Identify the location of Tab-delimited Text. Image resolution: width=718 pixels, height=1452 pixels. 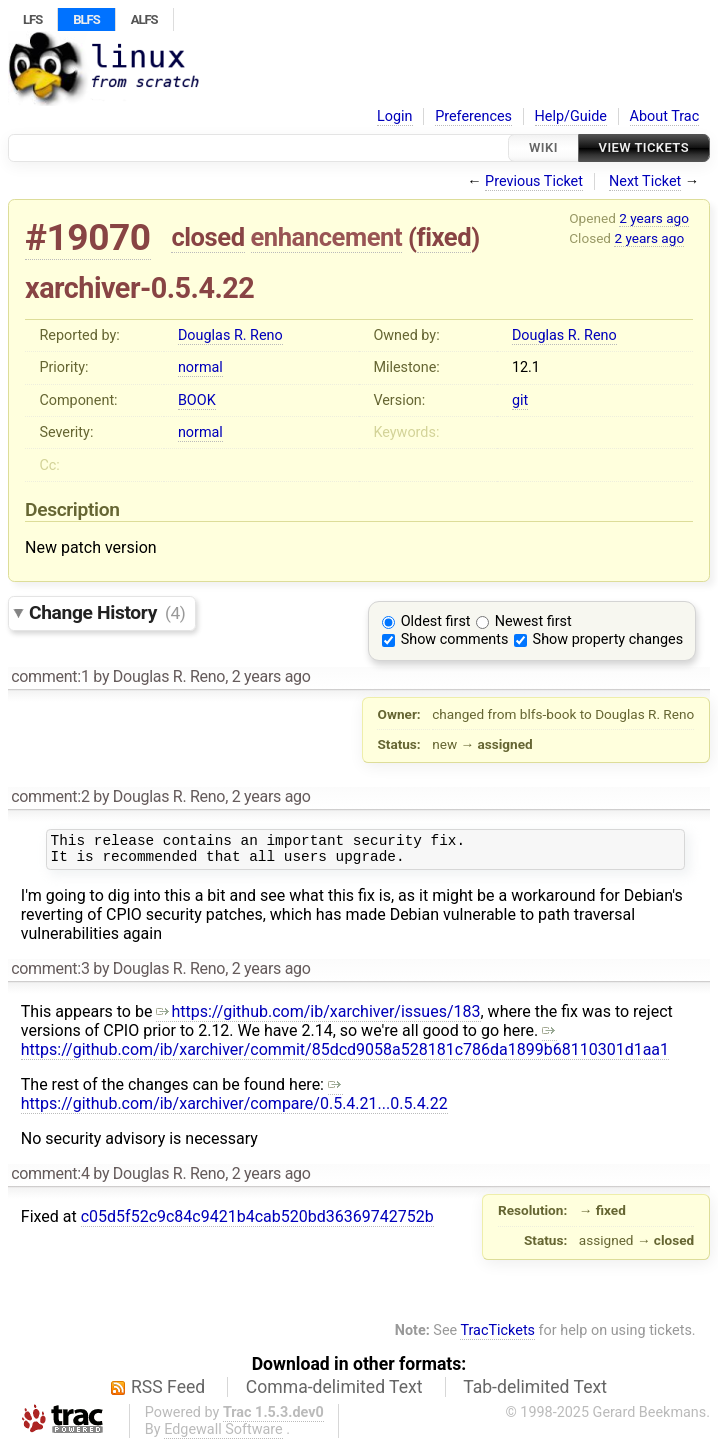
(535, 1393).